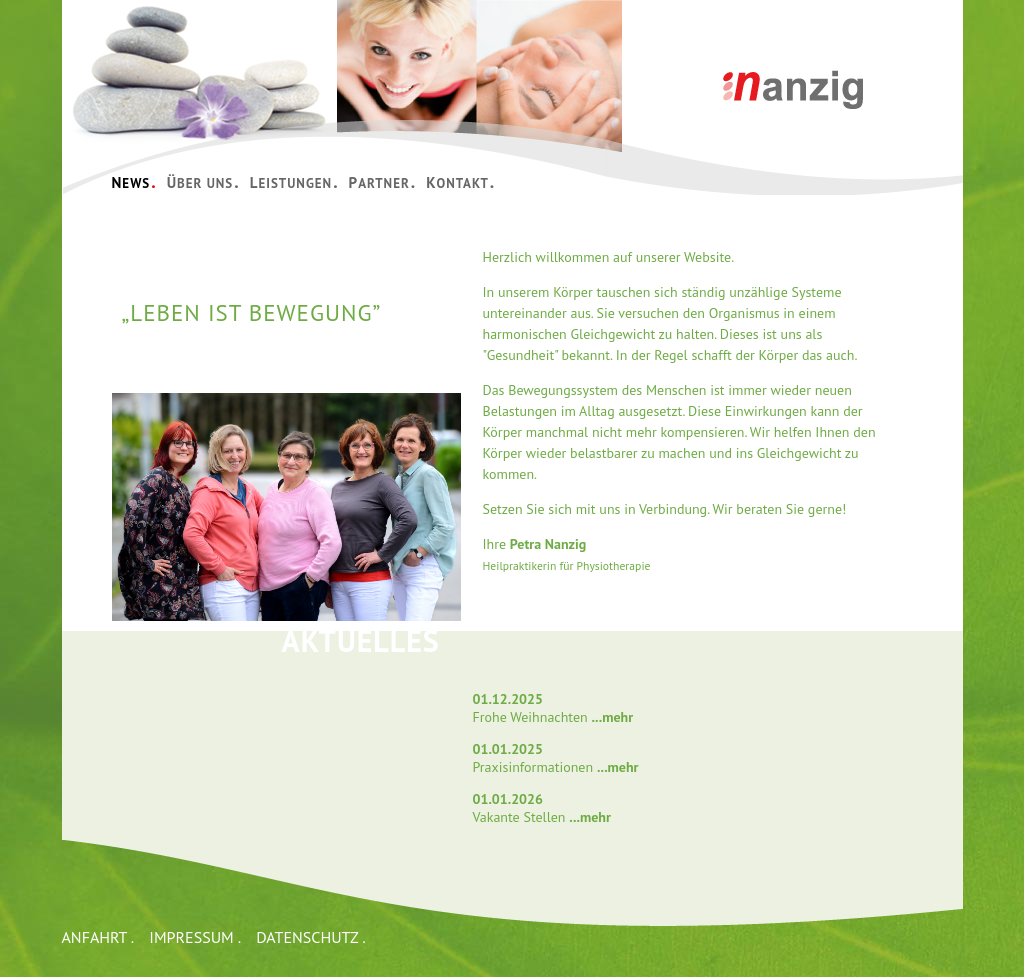 Image resolution: width=1024 pixels, height=977 pixels. What do you see at coordinates (195, 937) in the screenshot?
I see `IMPRESSUM .` at bounding box center [195, 937].